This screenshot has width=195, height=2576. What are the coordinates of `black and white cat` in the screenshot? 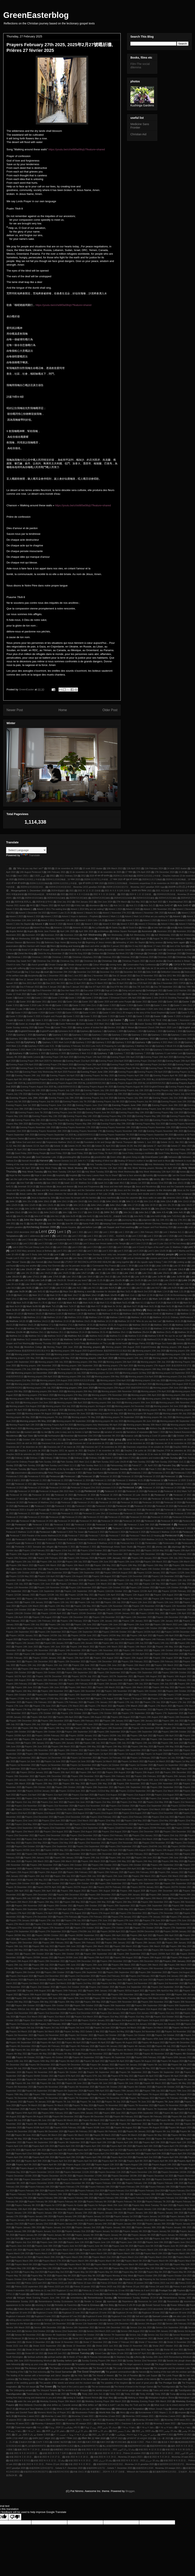 It's located at (94, 946).